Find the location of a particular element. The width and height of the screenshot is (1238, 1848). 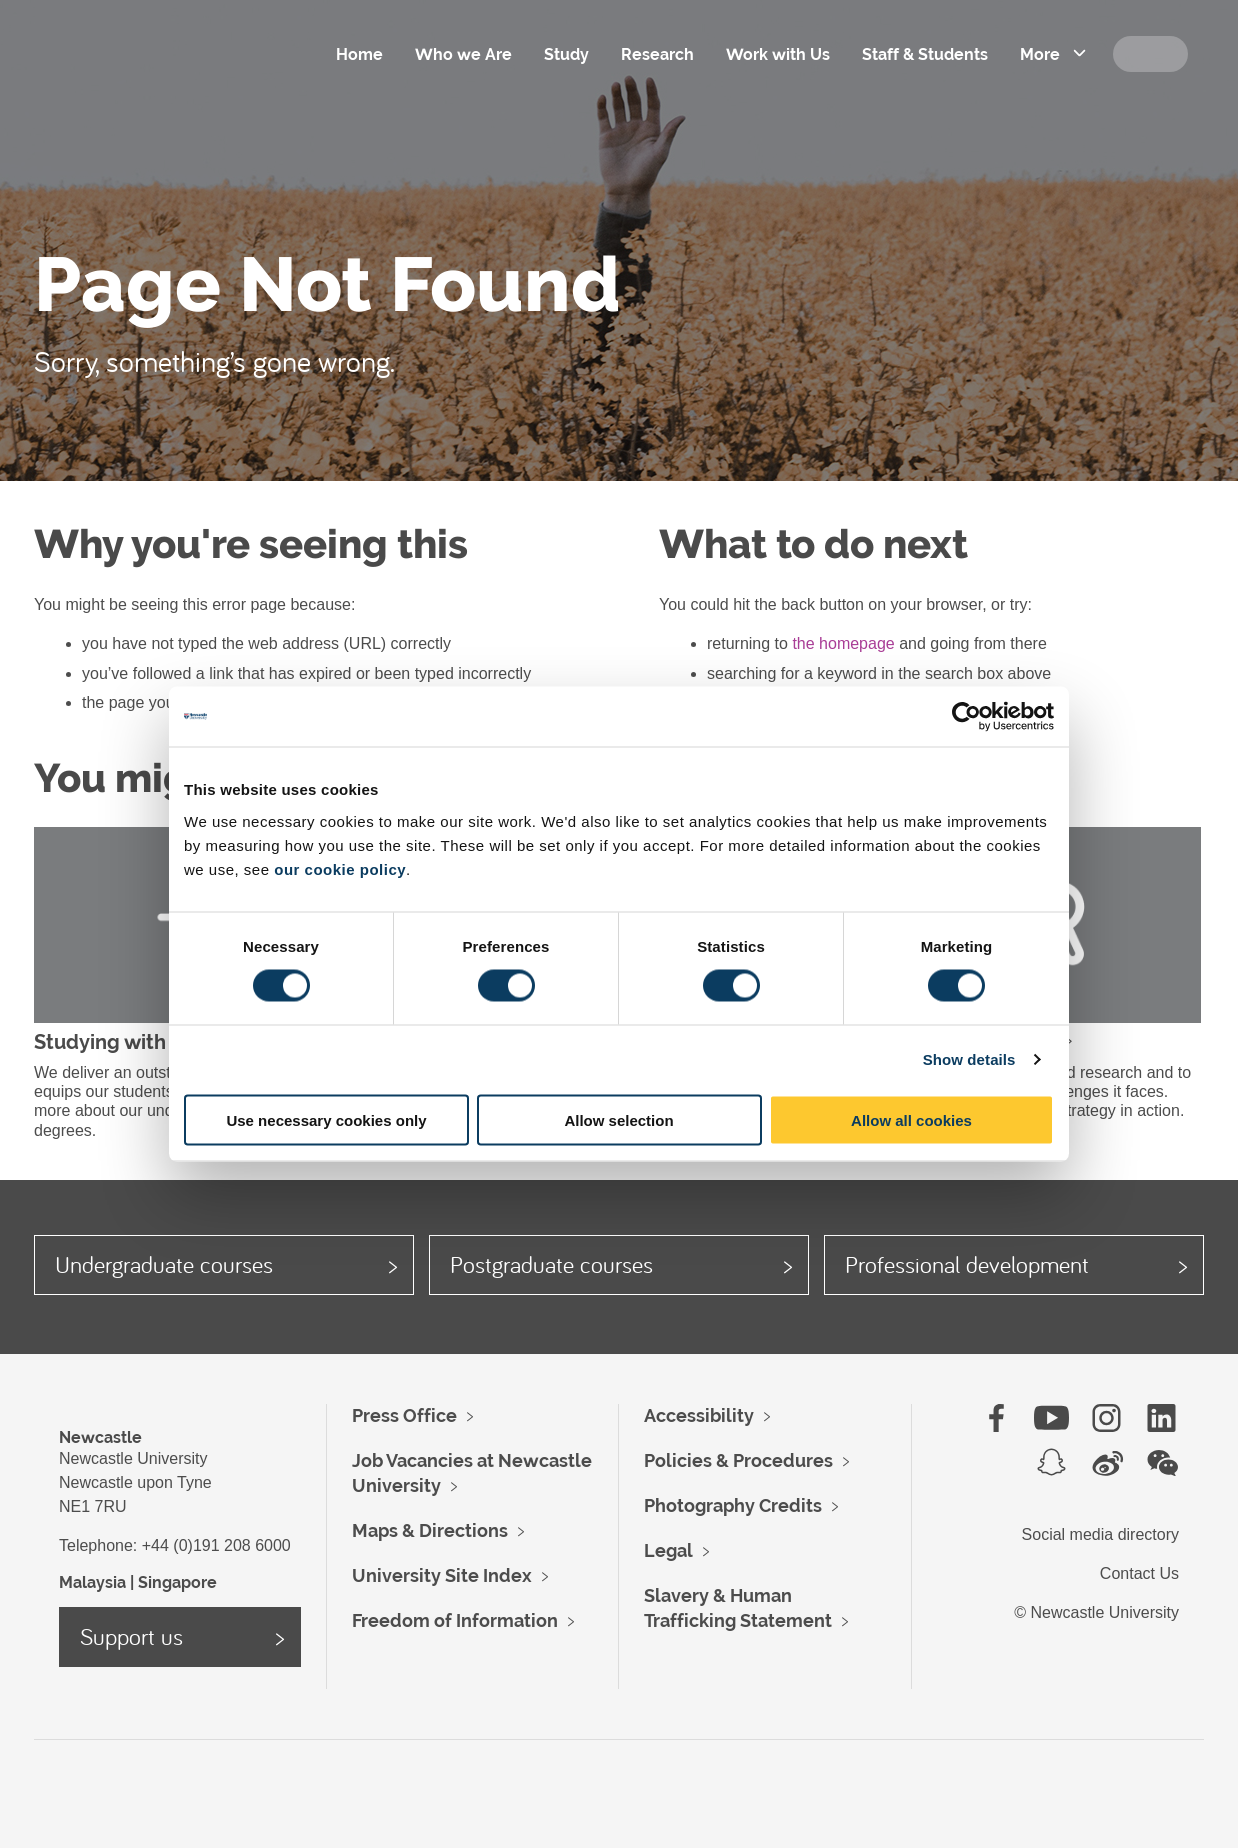

More is located at coordinates (1040, 54).